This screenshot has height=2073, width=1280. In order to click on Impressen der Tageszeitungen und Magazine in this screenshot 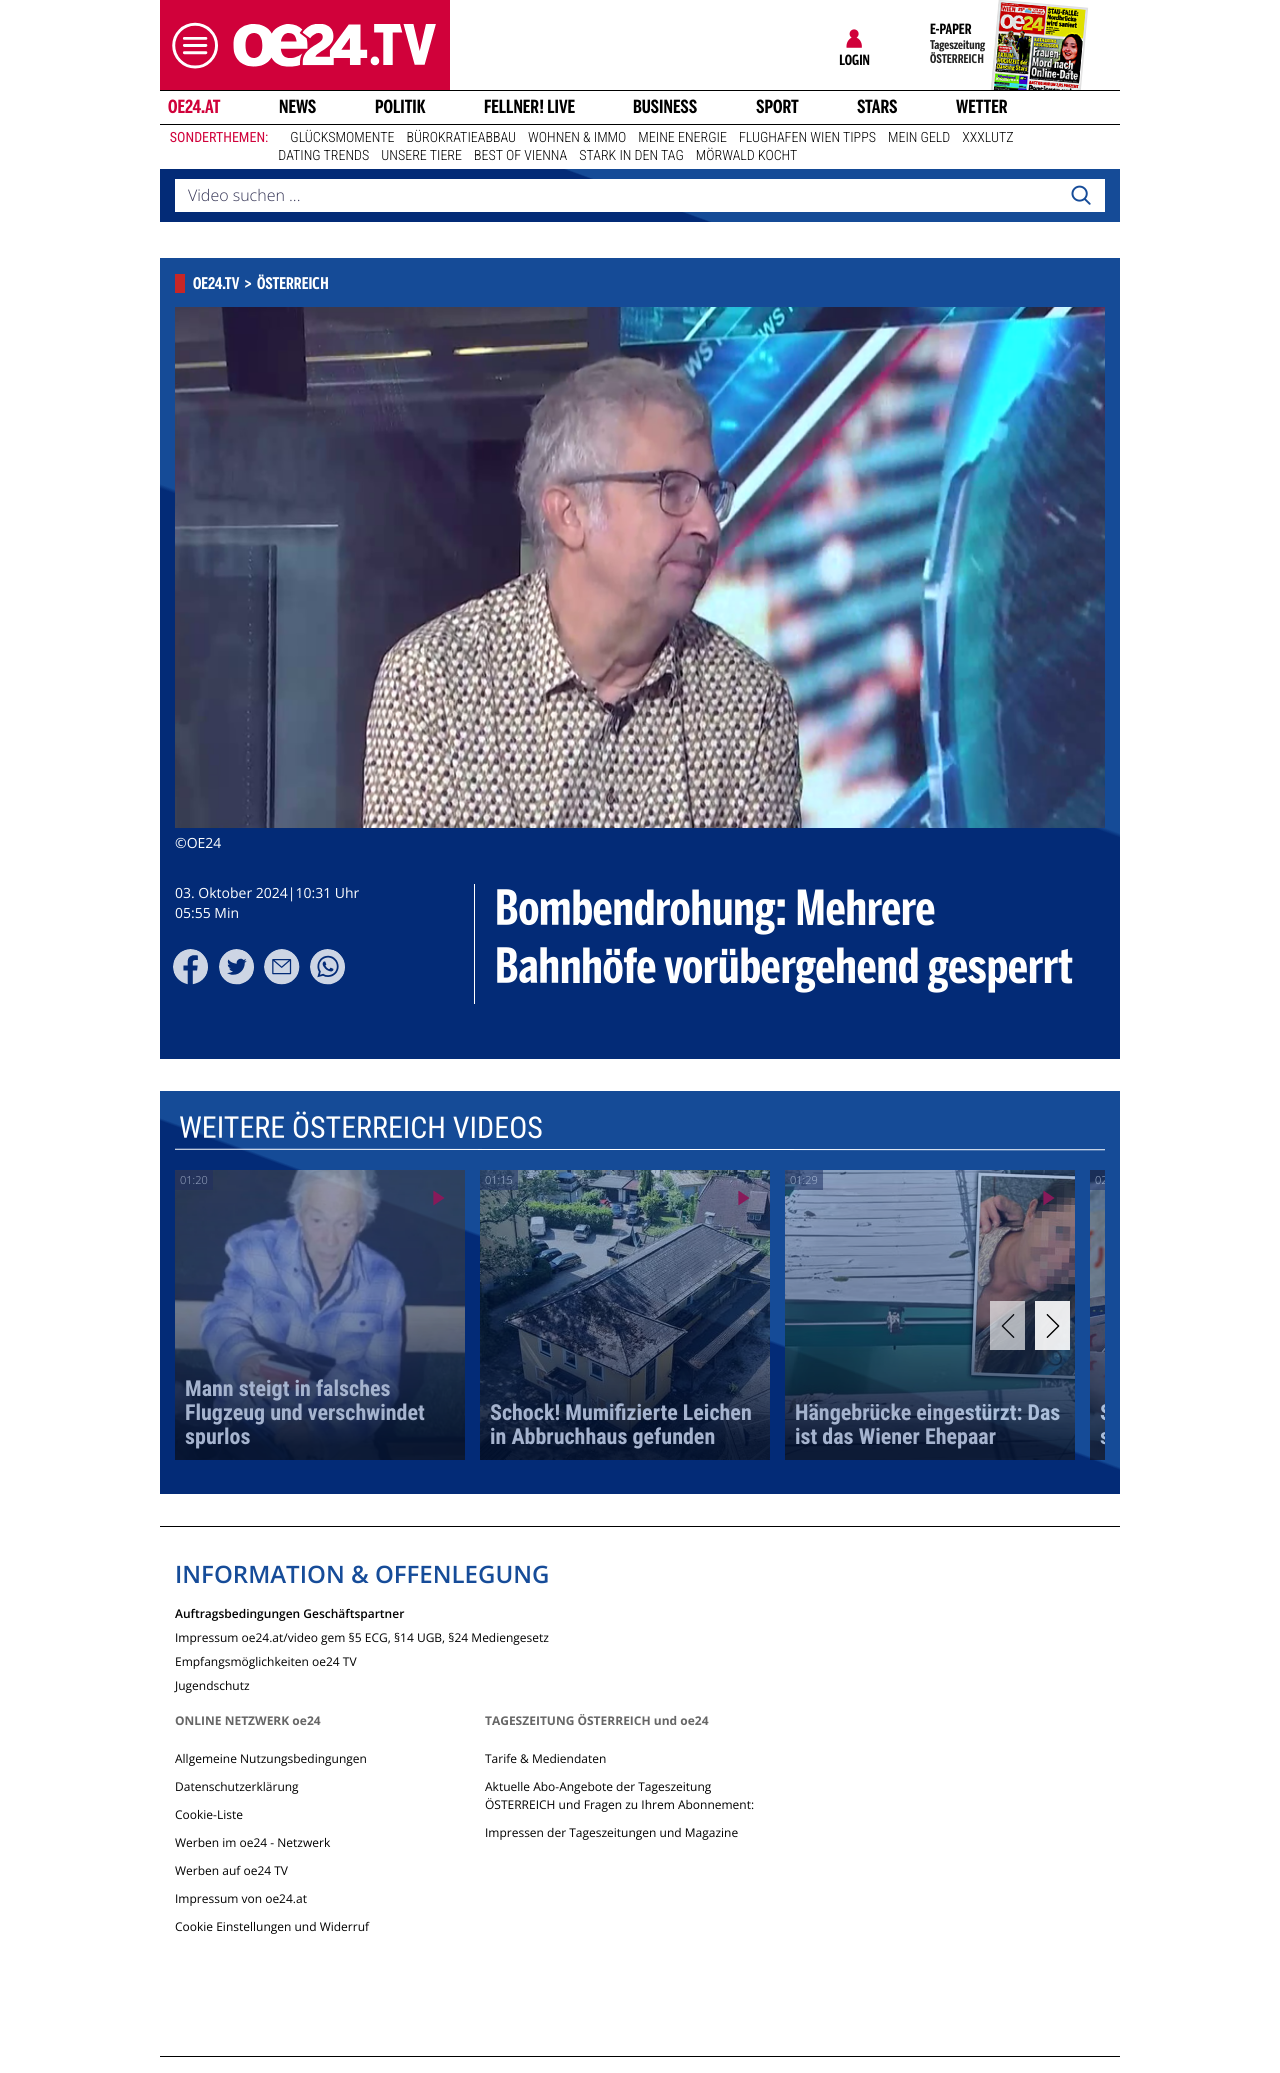, I will do `click(611, 1832)`.